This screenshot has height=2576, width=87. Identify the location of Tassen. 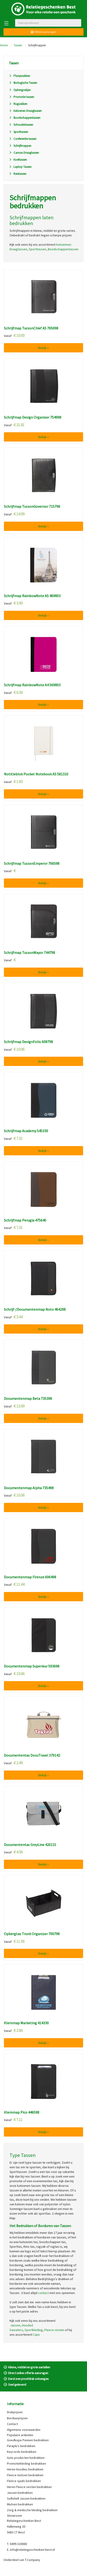
(18, 45).